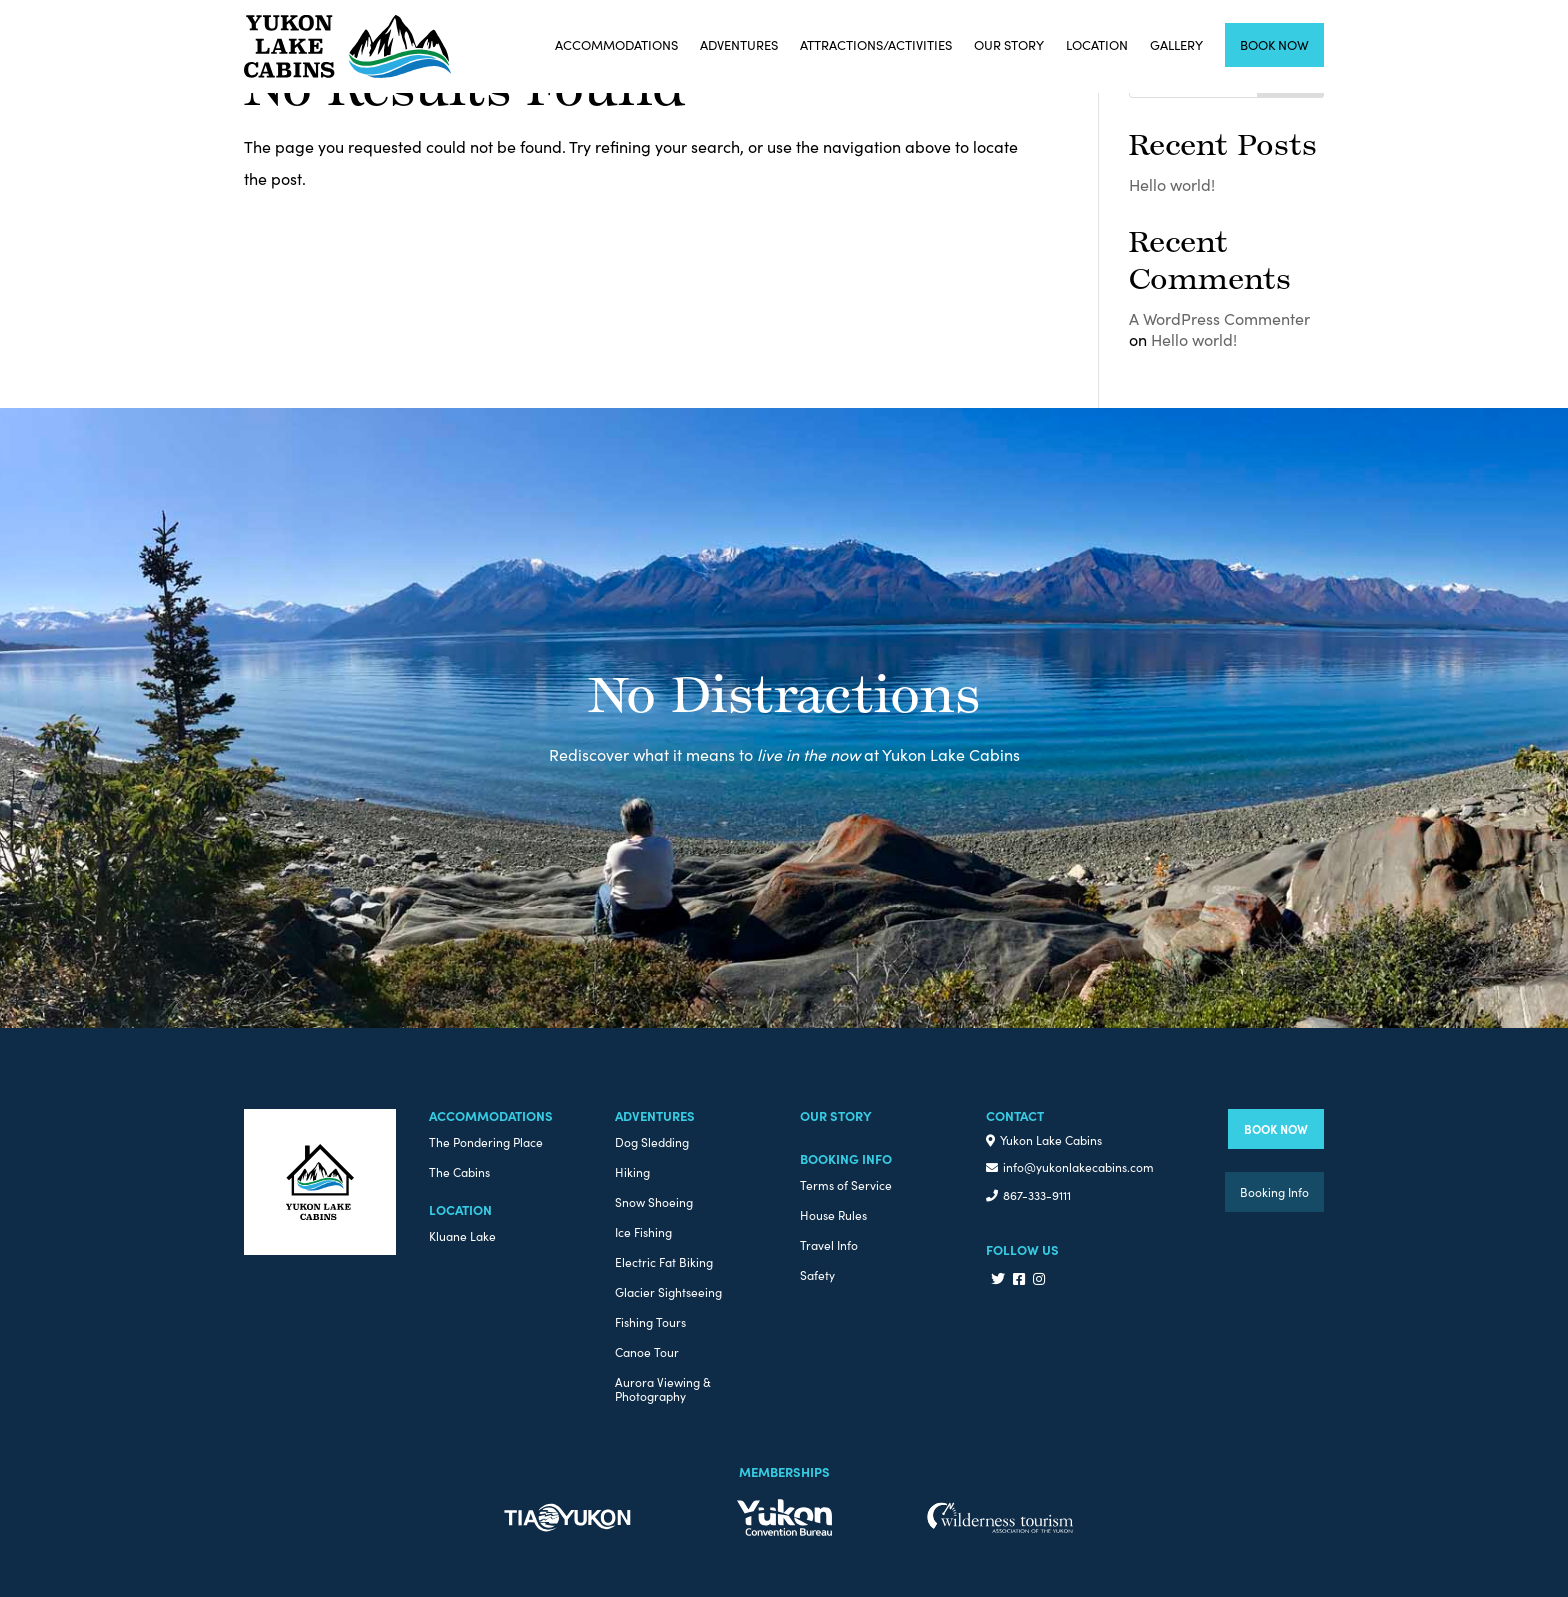  Describe the element at coordinates (663, 1389) in the screenshot. I see `Aurora Viewing & Photography` at that location.